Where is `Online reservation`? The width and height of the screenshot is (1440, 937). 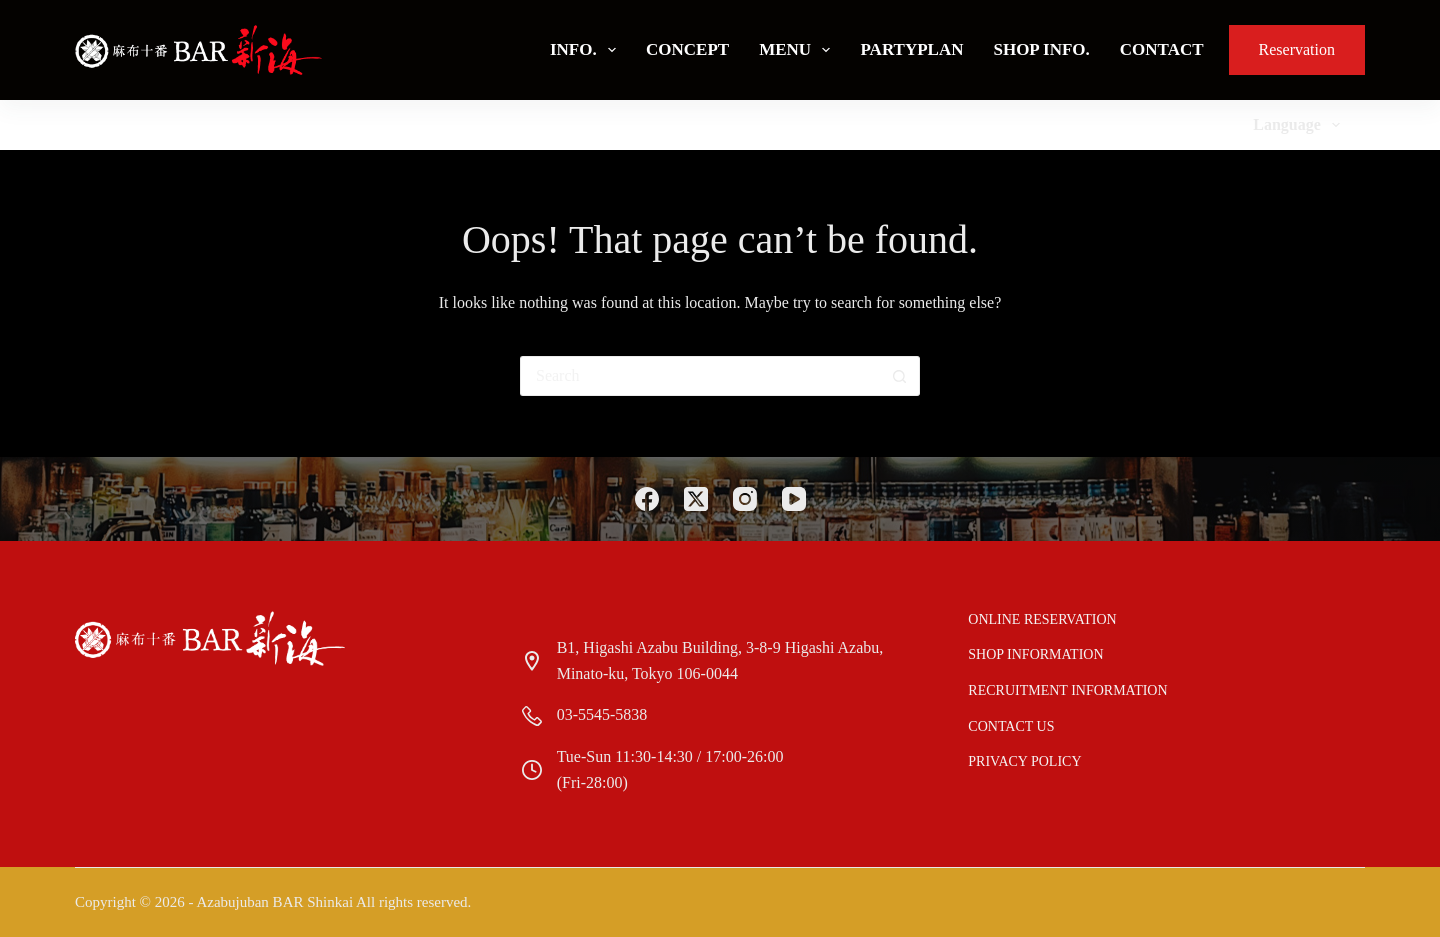 Online reservation is located at coordinates (1042, 619).